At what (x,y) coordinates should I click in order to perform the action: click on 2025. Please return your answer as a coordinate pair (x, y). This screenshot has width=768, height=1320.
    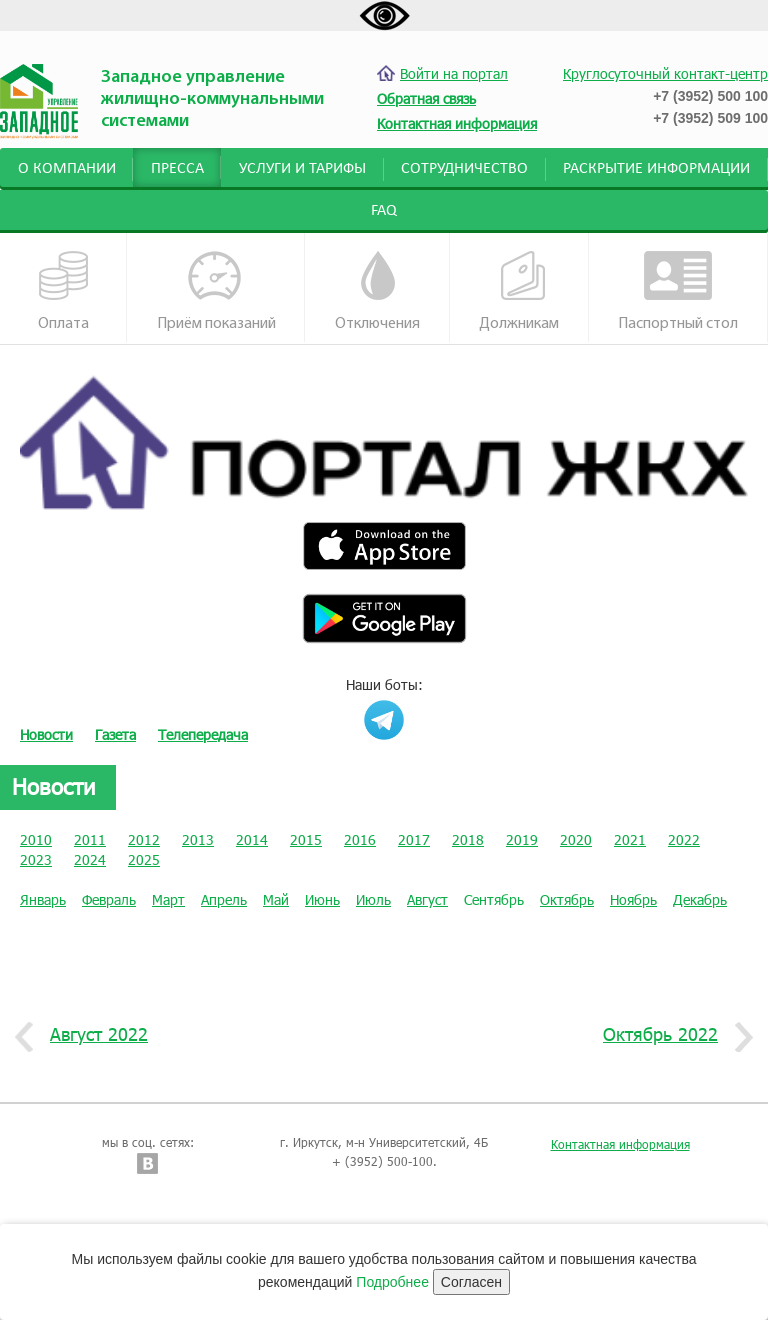
    Looking at the image, I should click on (144, 859).